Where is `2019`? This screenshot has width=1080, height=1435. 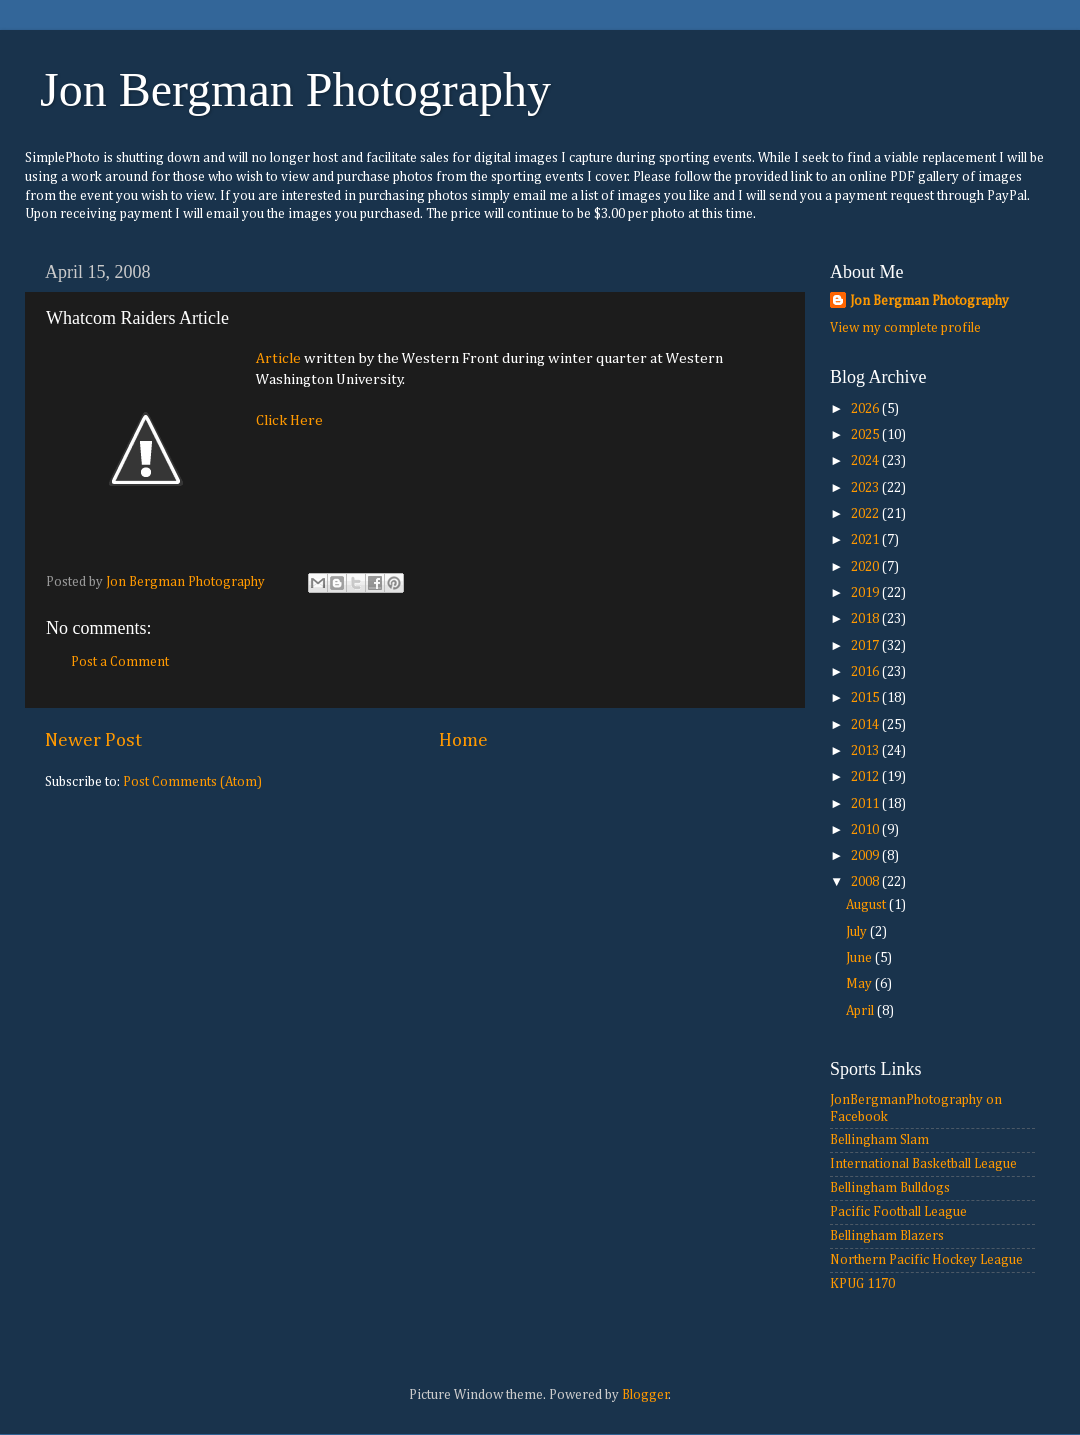 2019 is located at coordinates (866, 593).